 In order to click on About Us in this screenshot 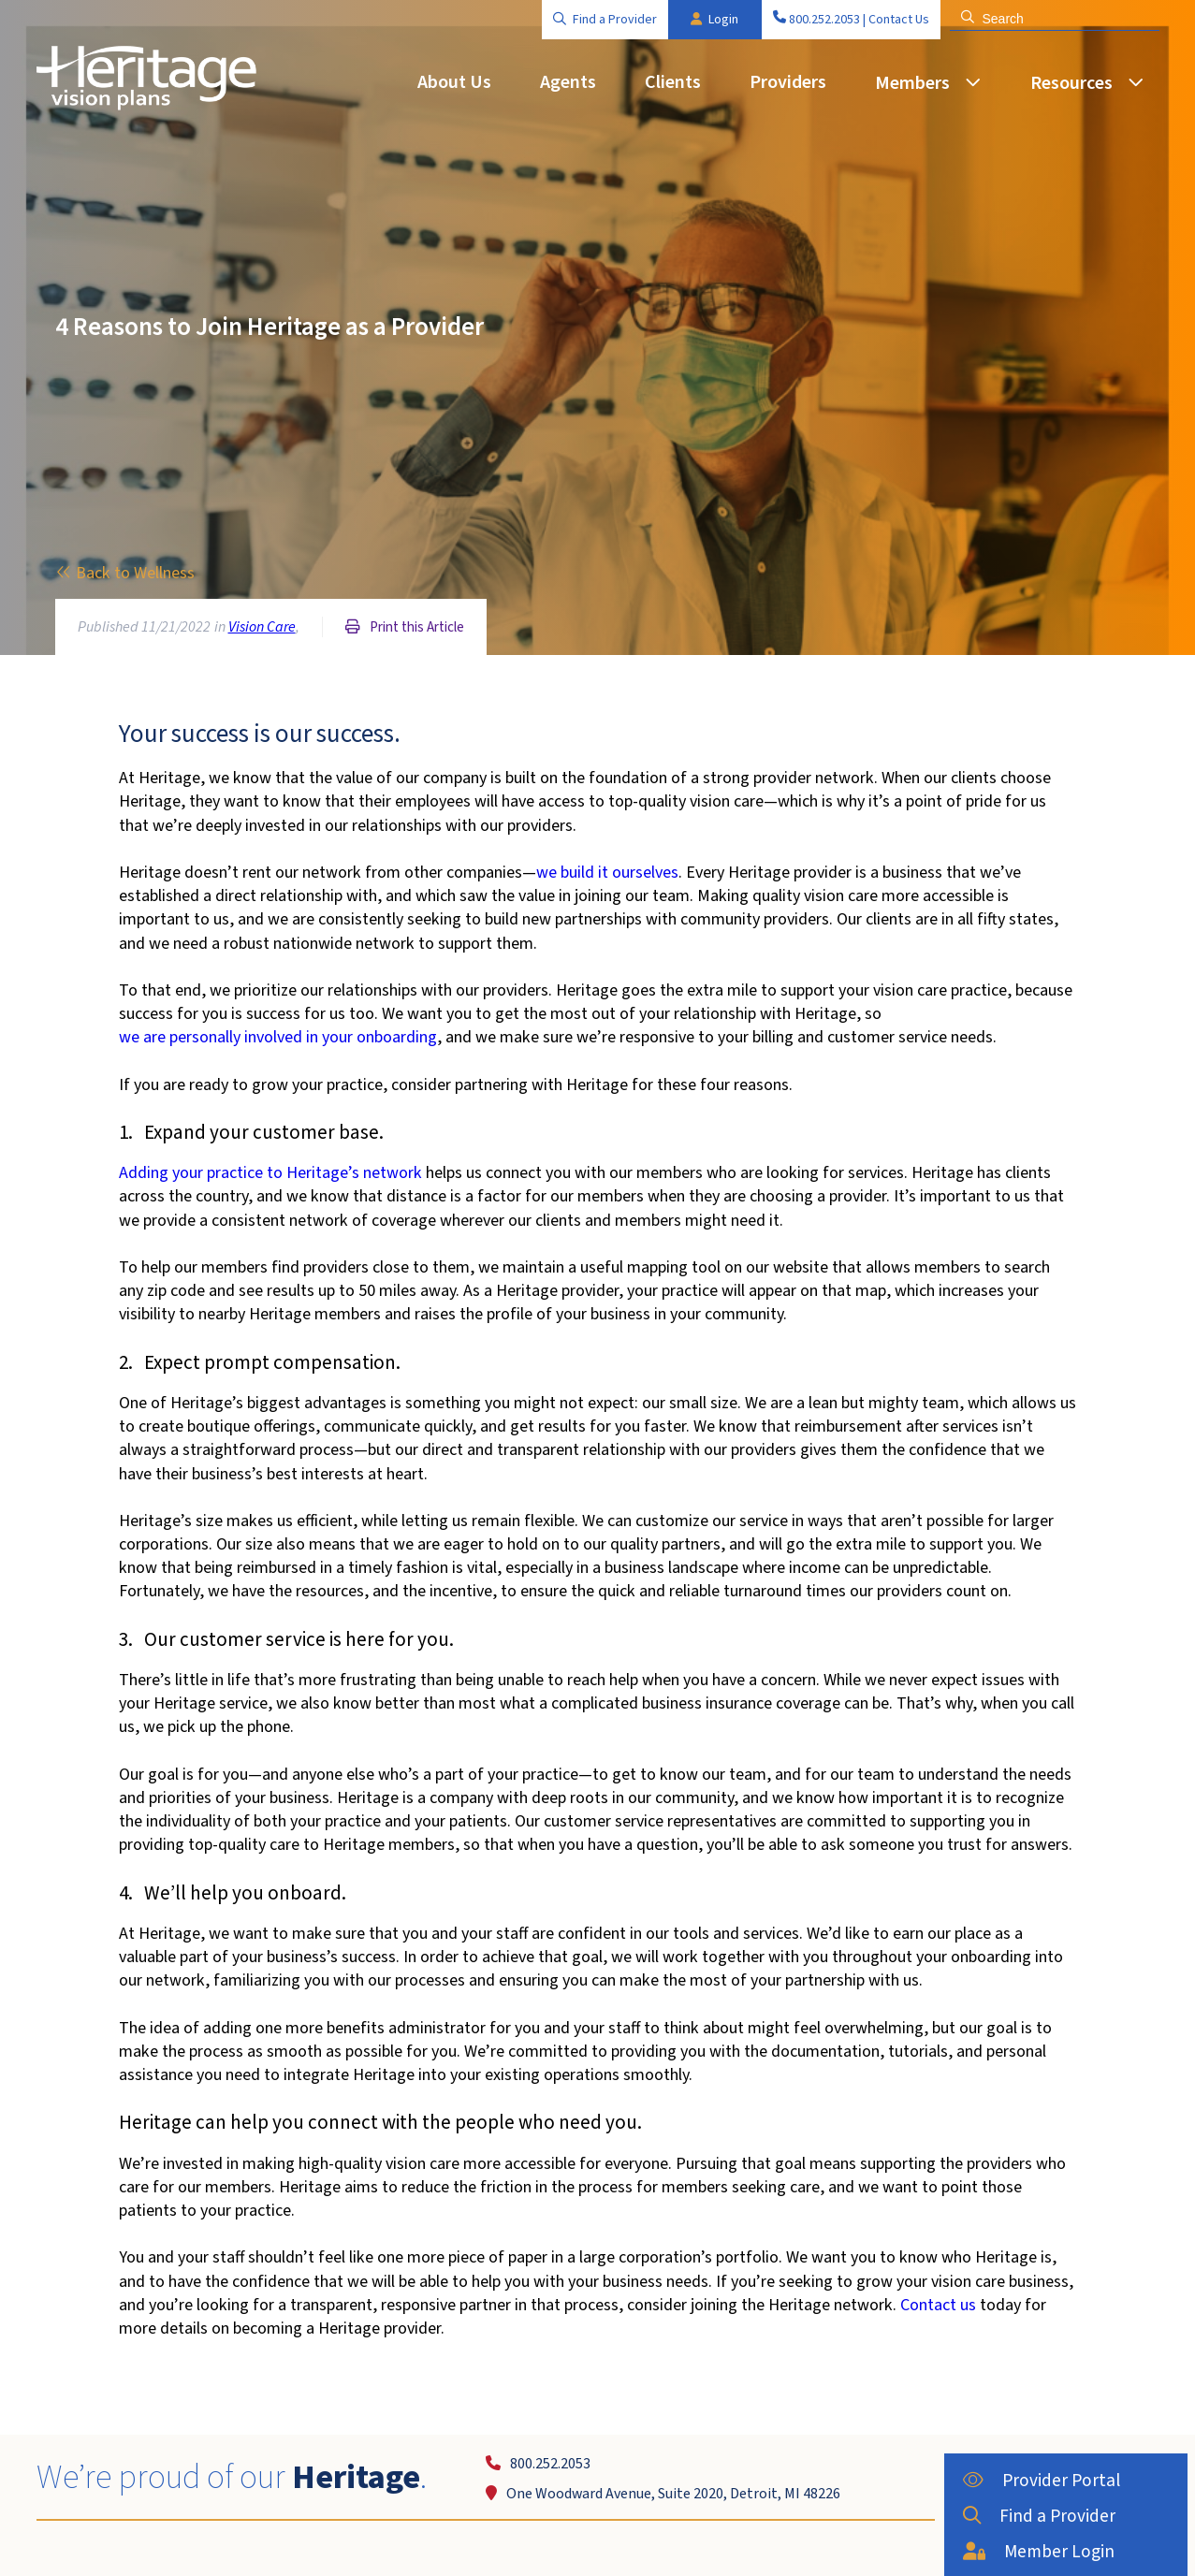, I will do `click(454, 82)`.